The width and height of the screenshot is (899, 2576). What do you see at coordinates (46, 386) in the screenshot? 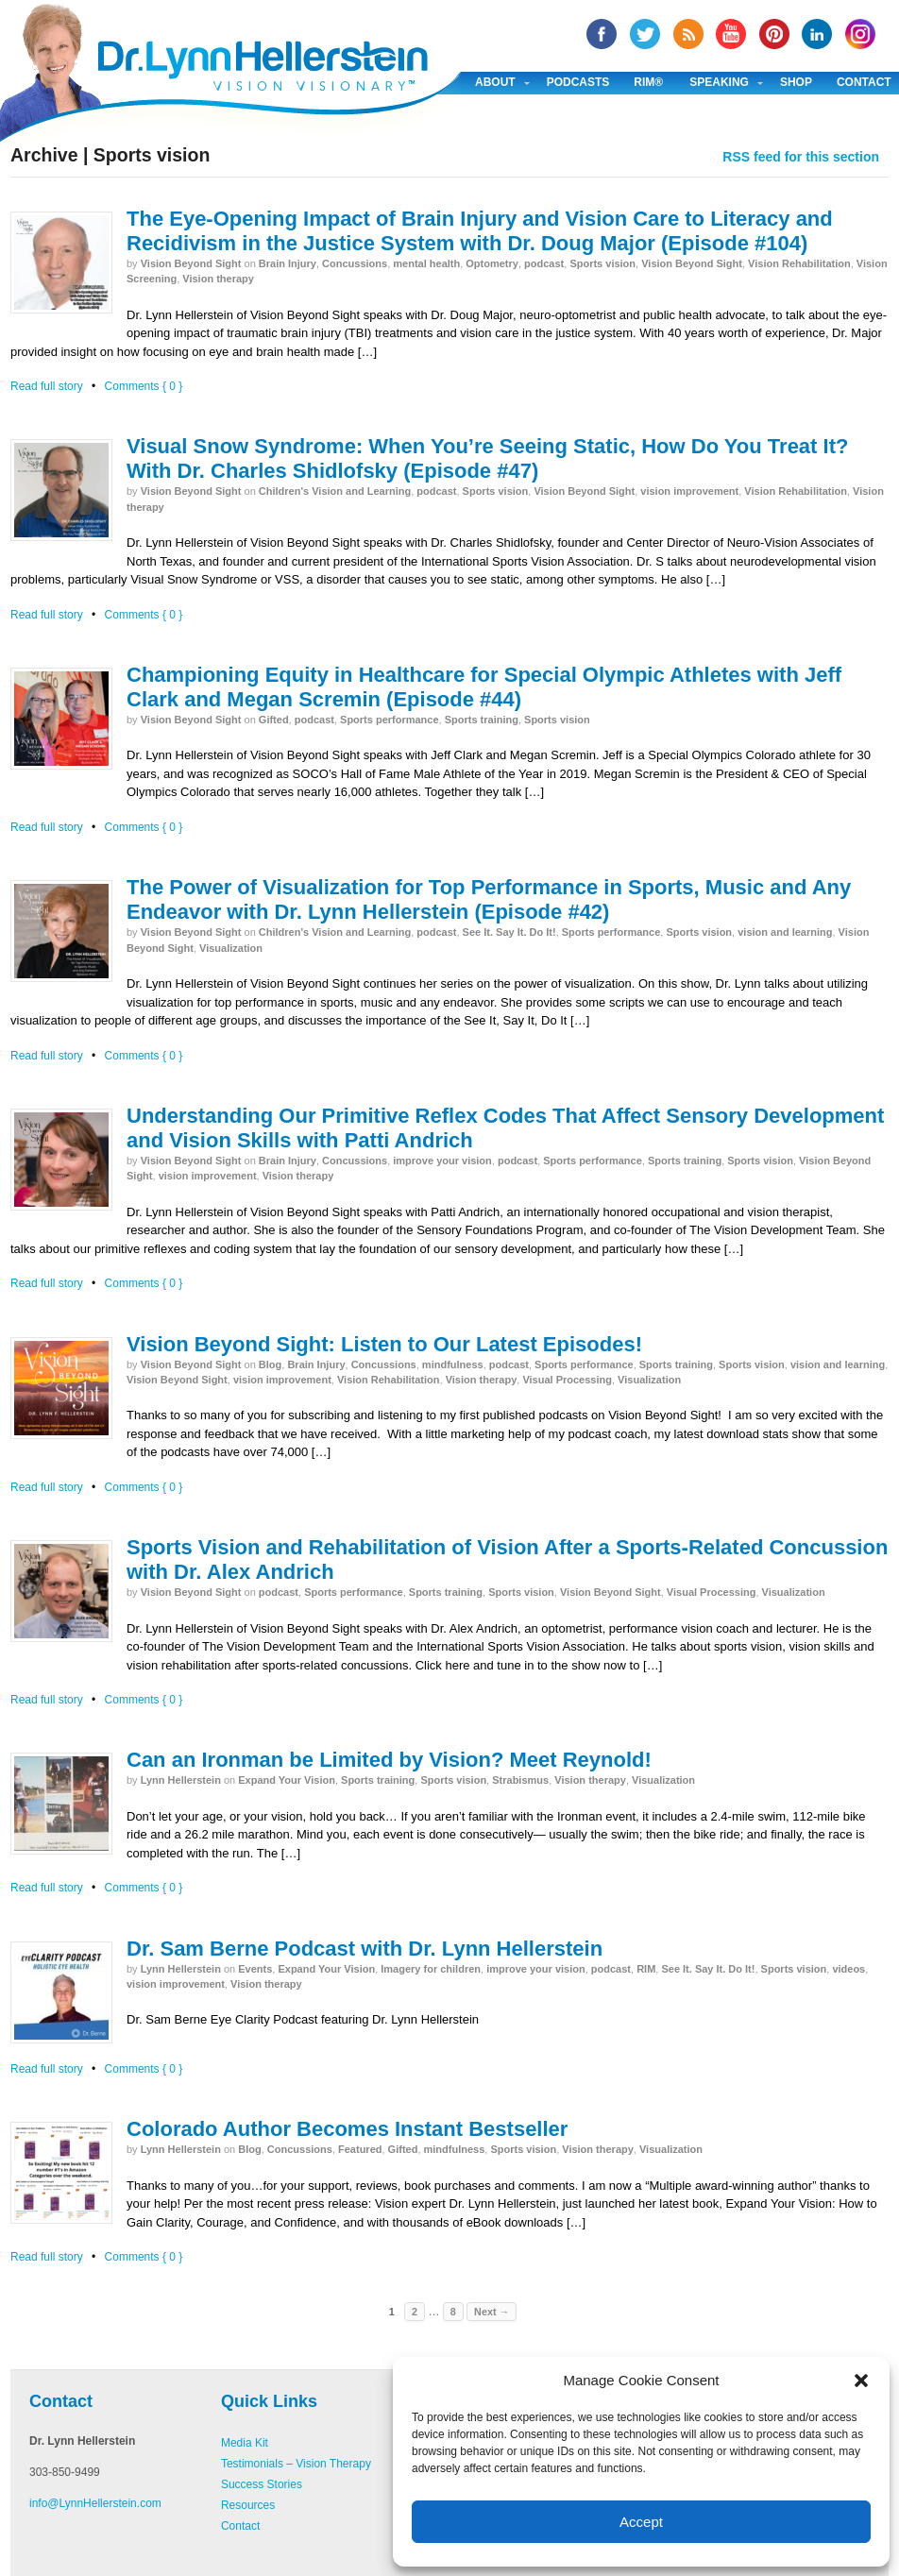
I see `Read full story` at bounding box center [46, 386].